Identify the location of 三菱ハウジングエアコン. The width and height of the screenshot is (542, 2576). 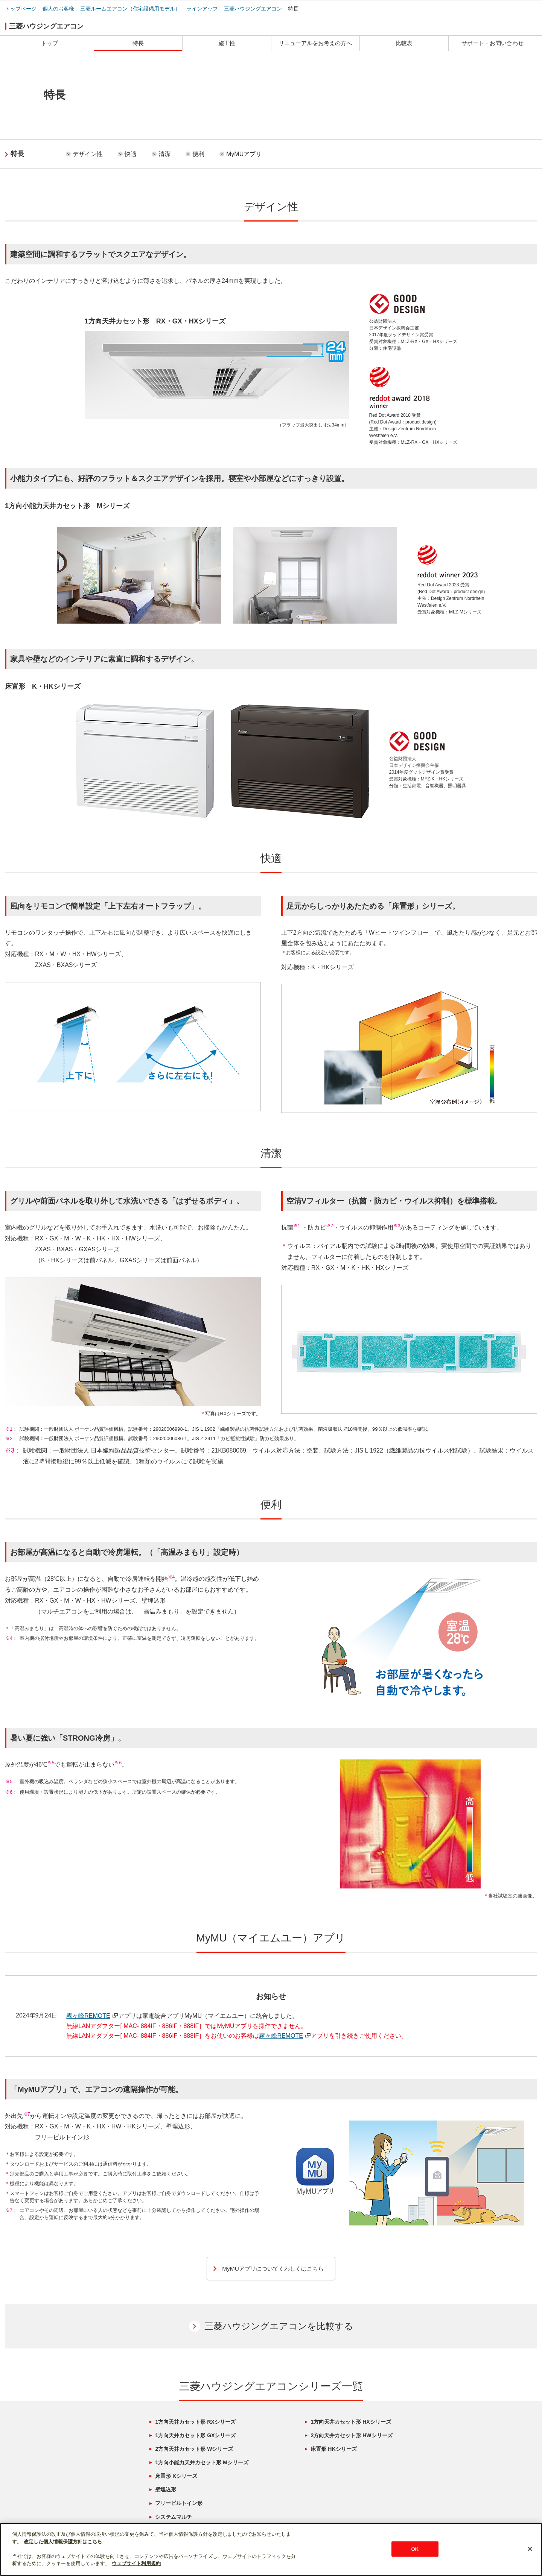
(253, 9).